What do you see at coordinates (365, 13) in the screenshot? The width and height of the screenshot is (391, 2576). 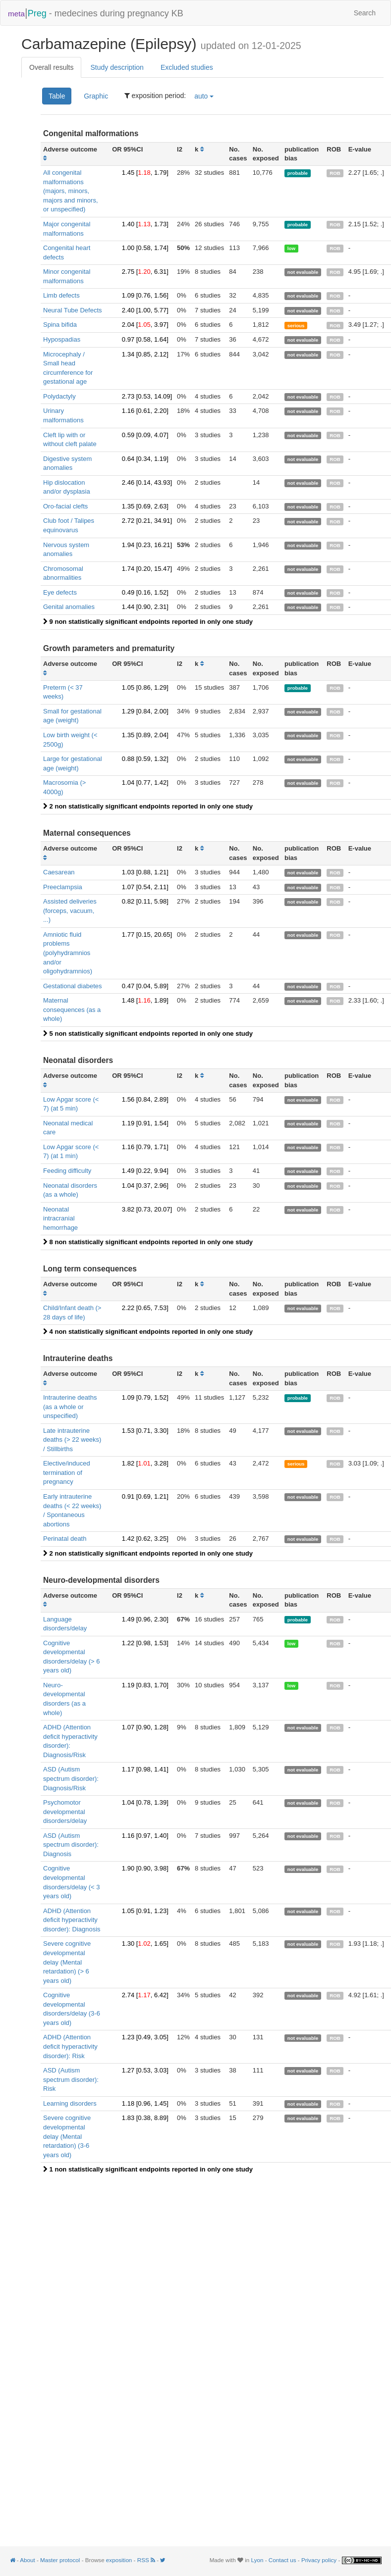 I see `Search` at bounding box center [365, 13].